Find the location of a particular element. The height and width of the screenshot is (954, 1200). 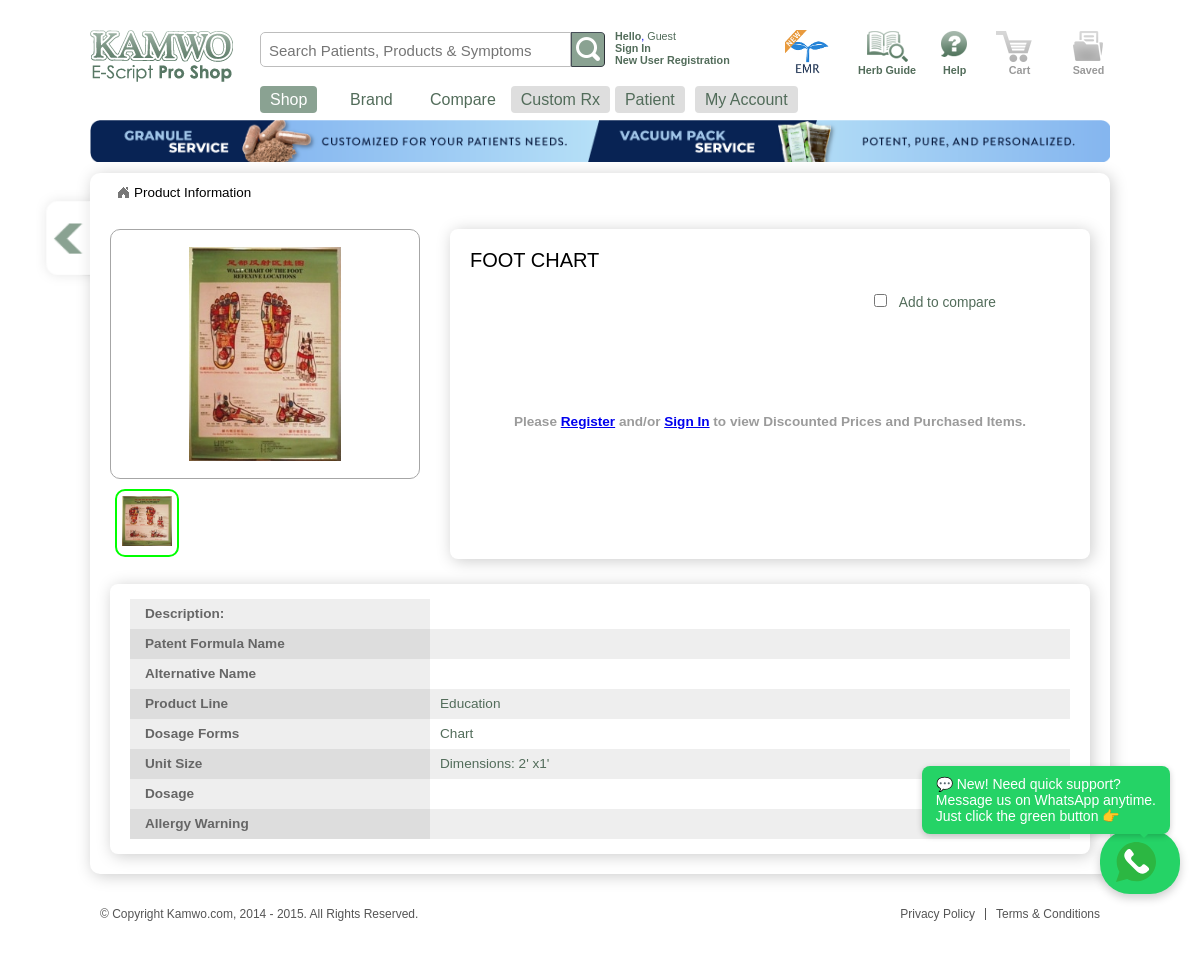

Help is located at coordinates (954, 70).